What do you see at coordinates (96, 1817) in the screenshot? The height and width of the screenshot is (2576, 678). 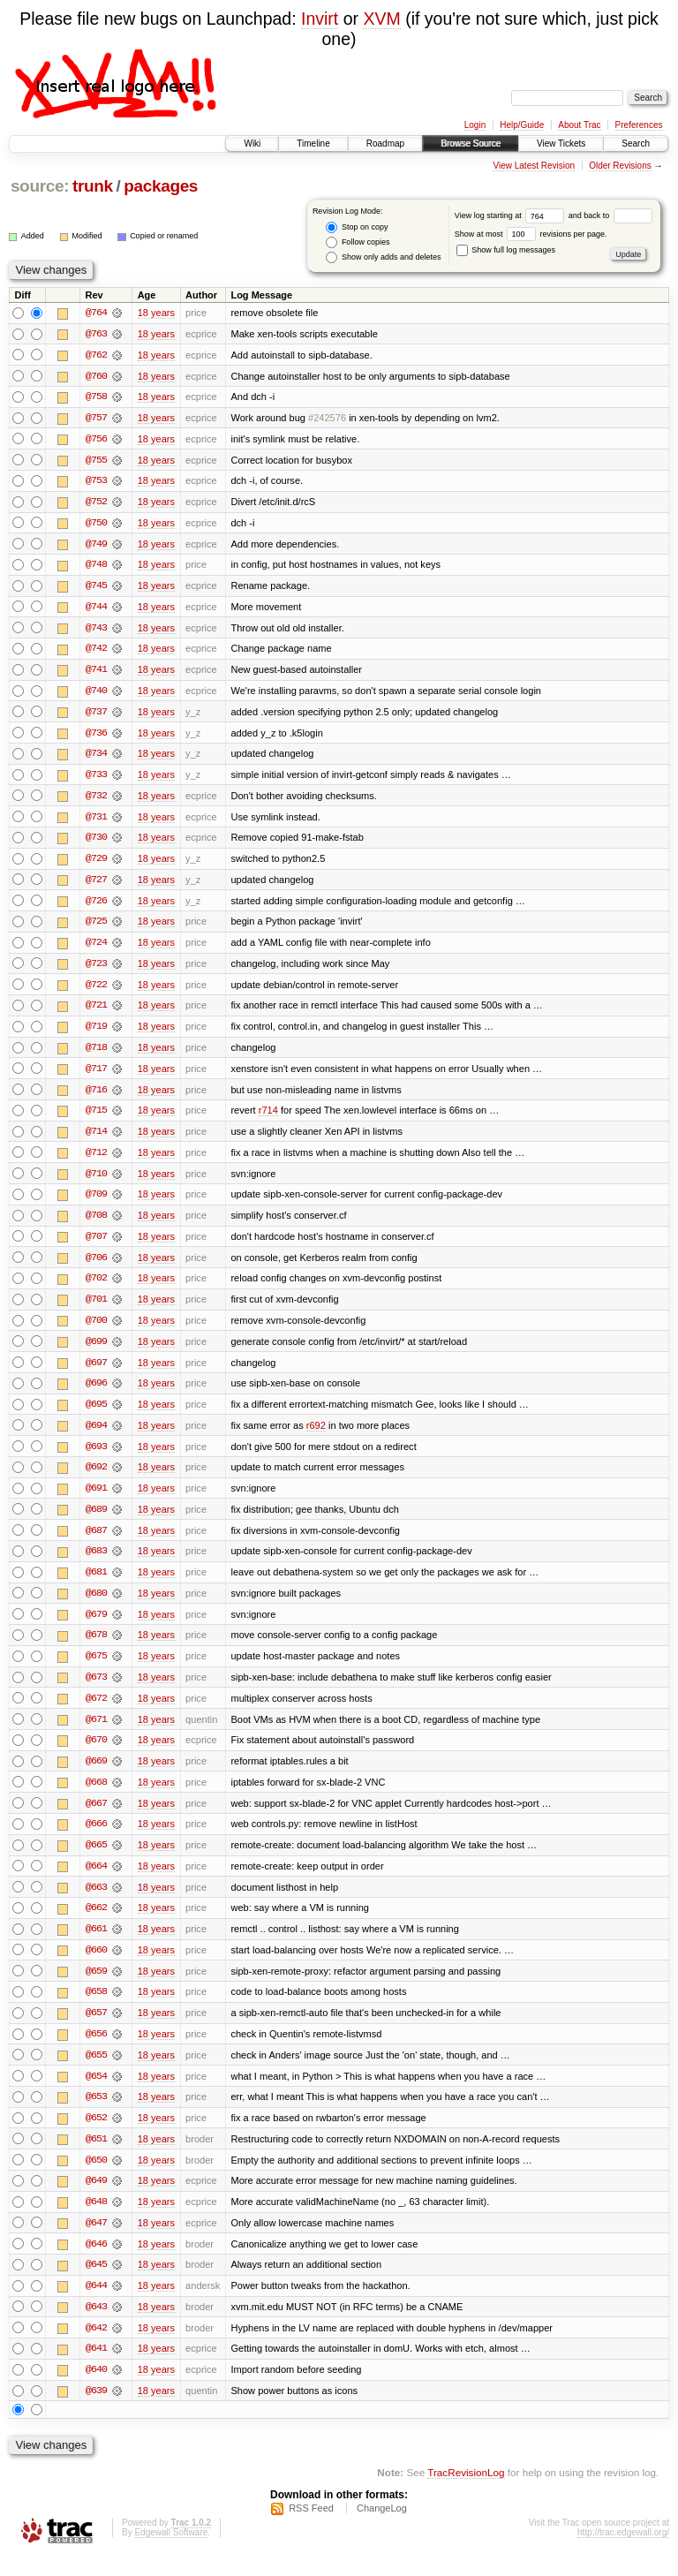 I see `@667` at bounding box center [96, 1817].